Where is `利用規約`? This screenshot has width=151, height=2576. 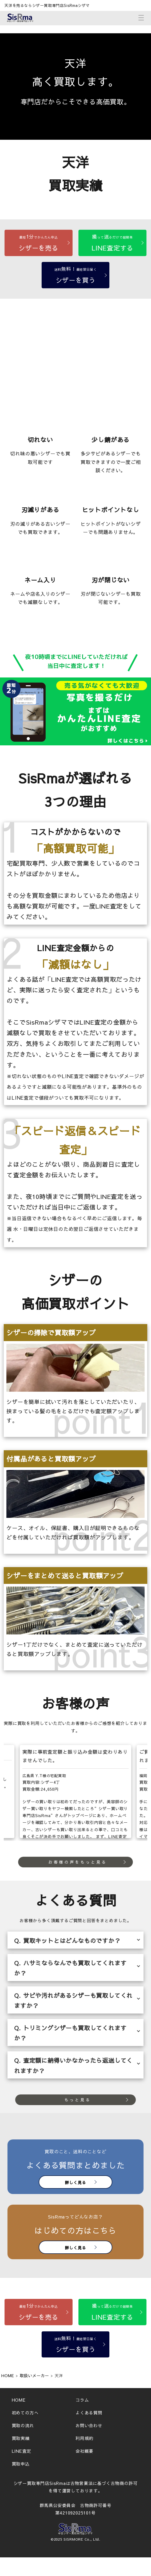
利用規約 is located at coordinates (84, 2438).